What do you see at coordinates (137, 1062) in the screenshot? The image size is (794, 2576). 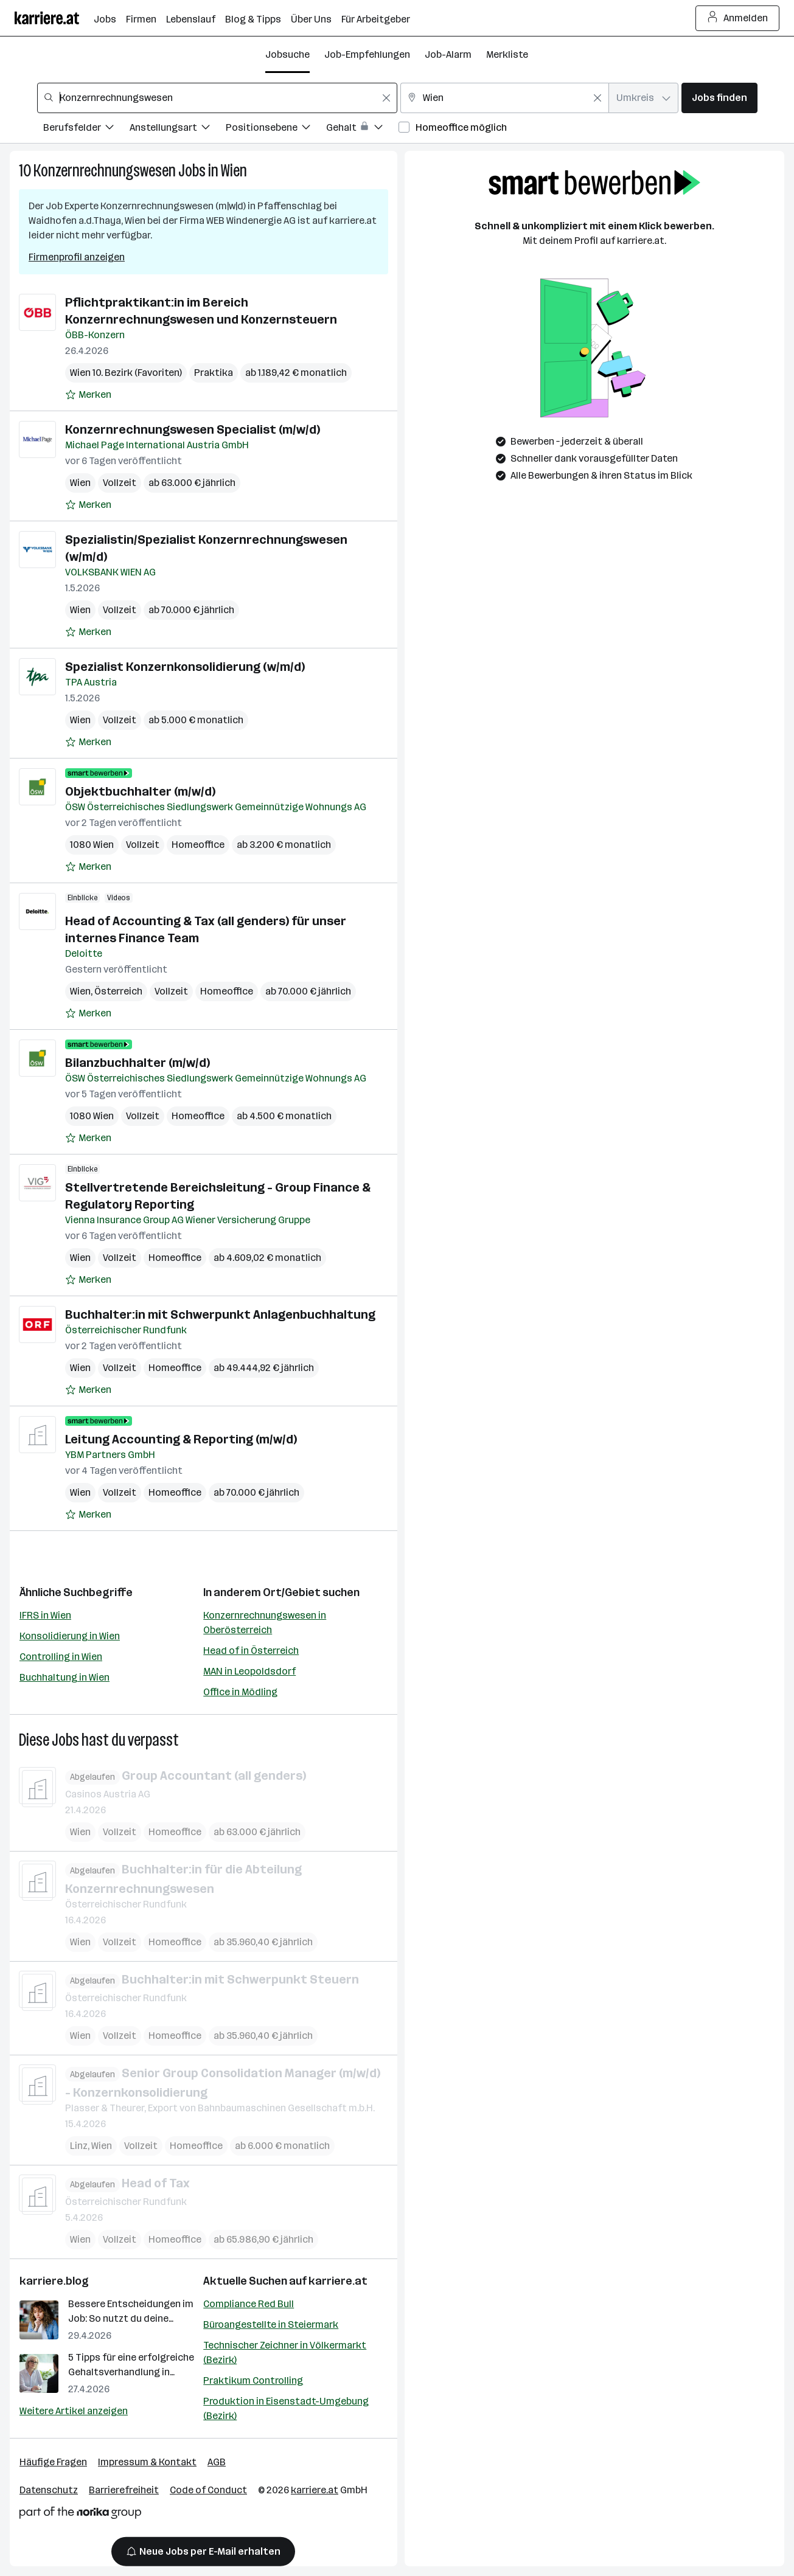 I see `Bilanzbuchhalter (m/w/d)` at bounding box center [137, 1062].